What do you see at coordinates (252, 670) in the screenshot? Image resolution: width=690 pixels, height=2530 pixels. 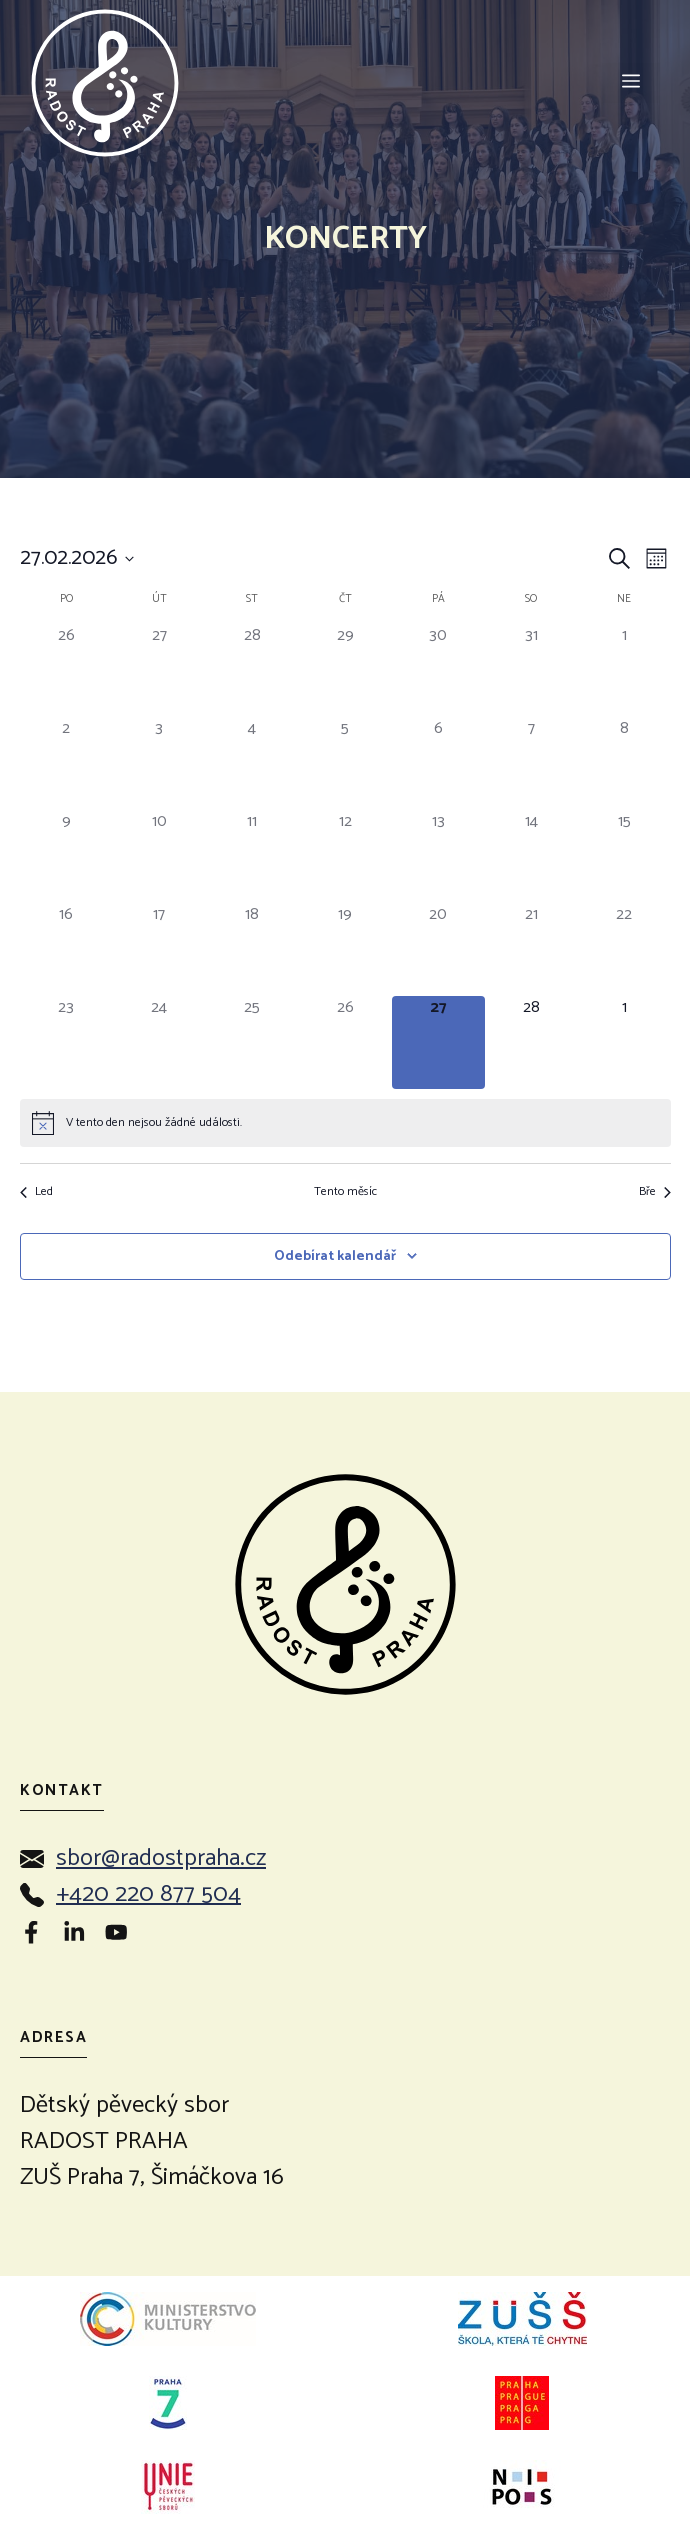 I see `[28 ledna, 0 akce]` at bounding box center [252, 670].